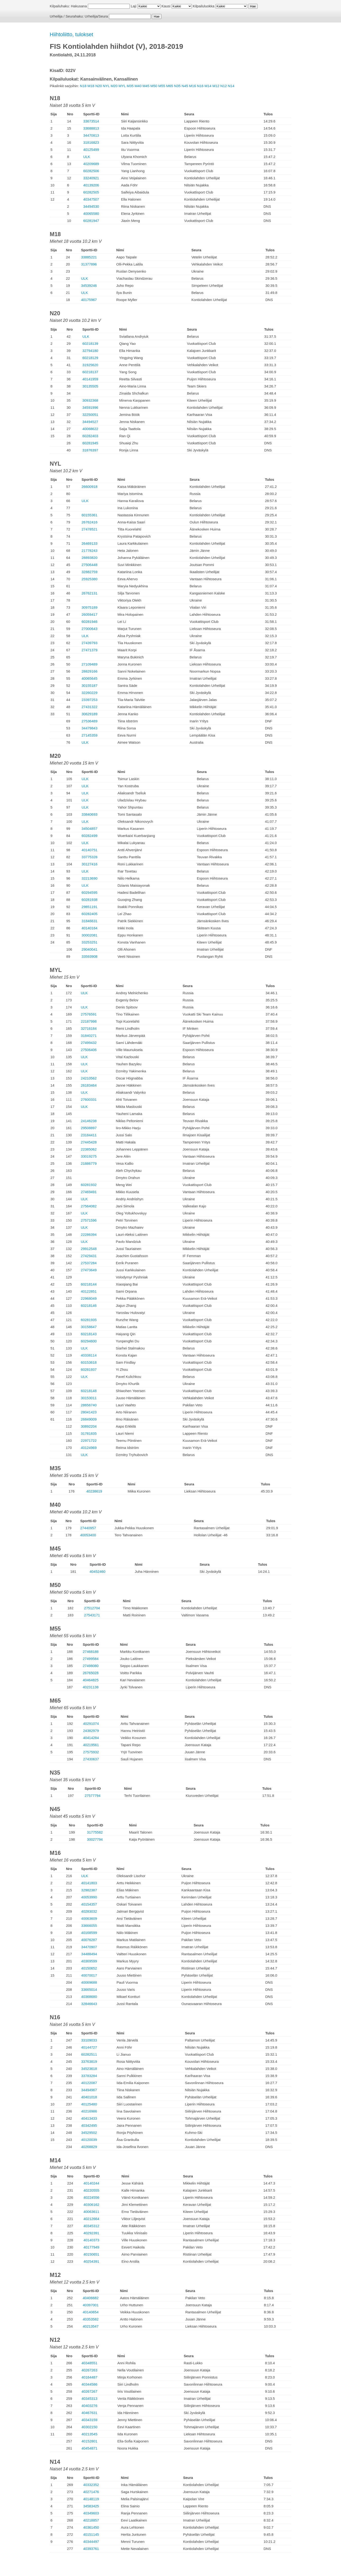 The image size is (341, 2576). I want to click on 40348551, so click(89, 2363).